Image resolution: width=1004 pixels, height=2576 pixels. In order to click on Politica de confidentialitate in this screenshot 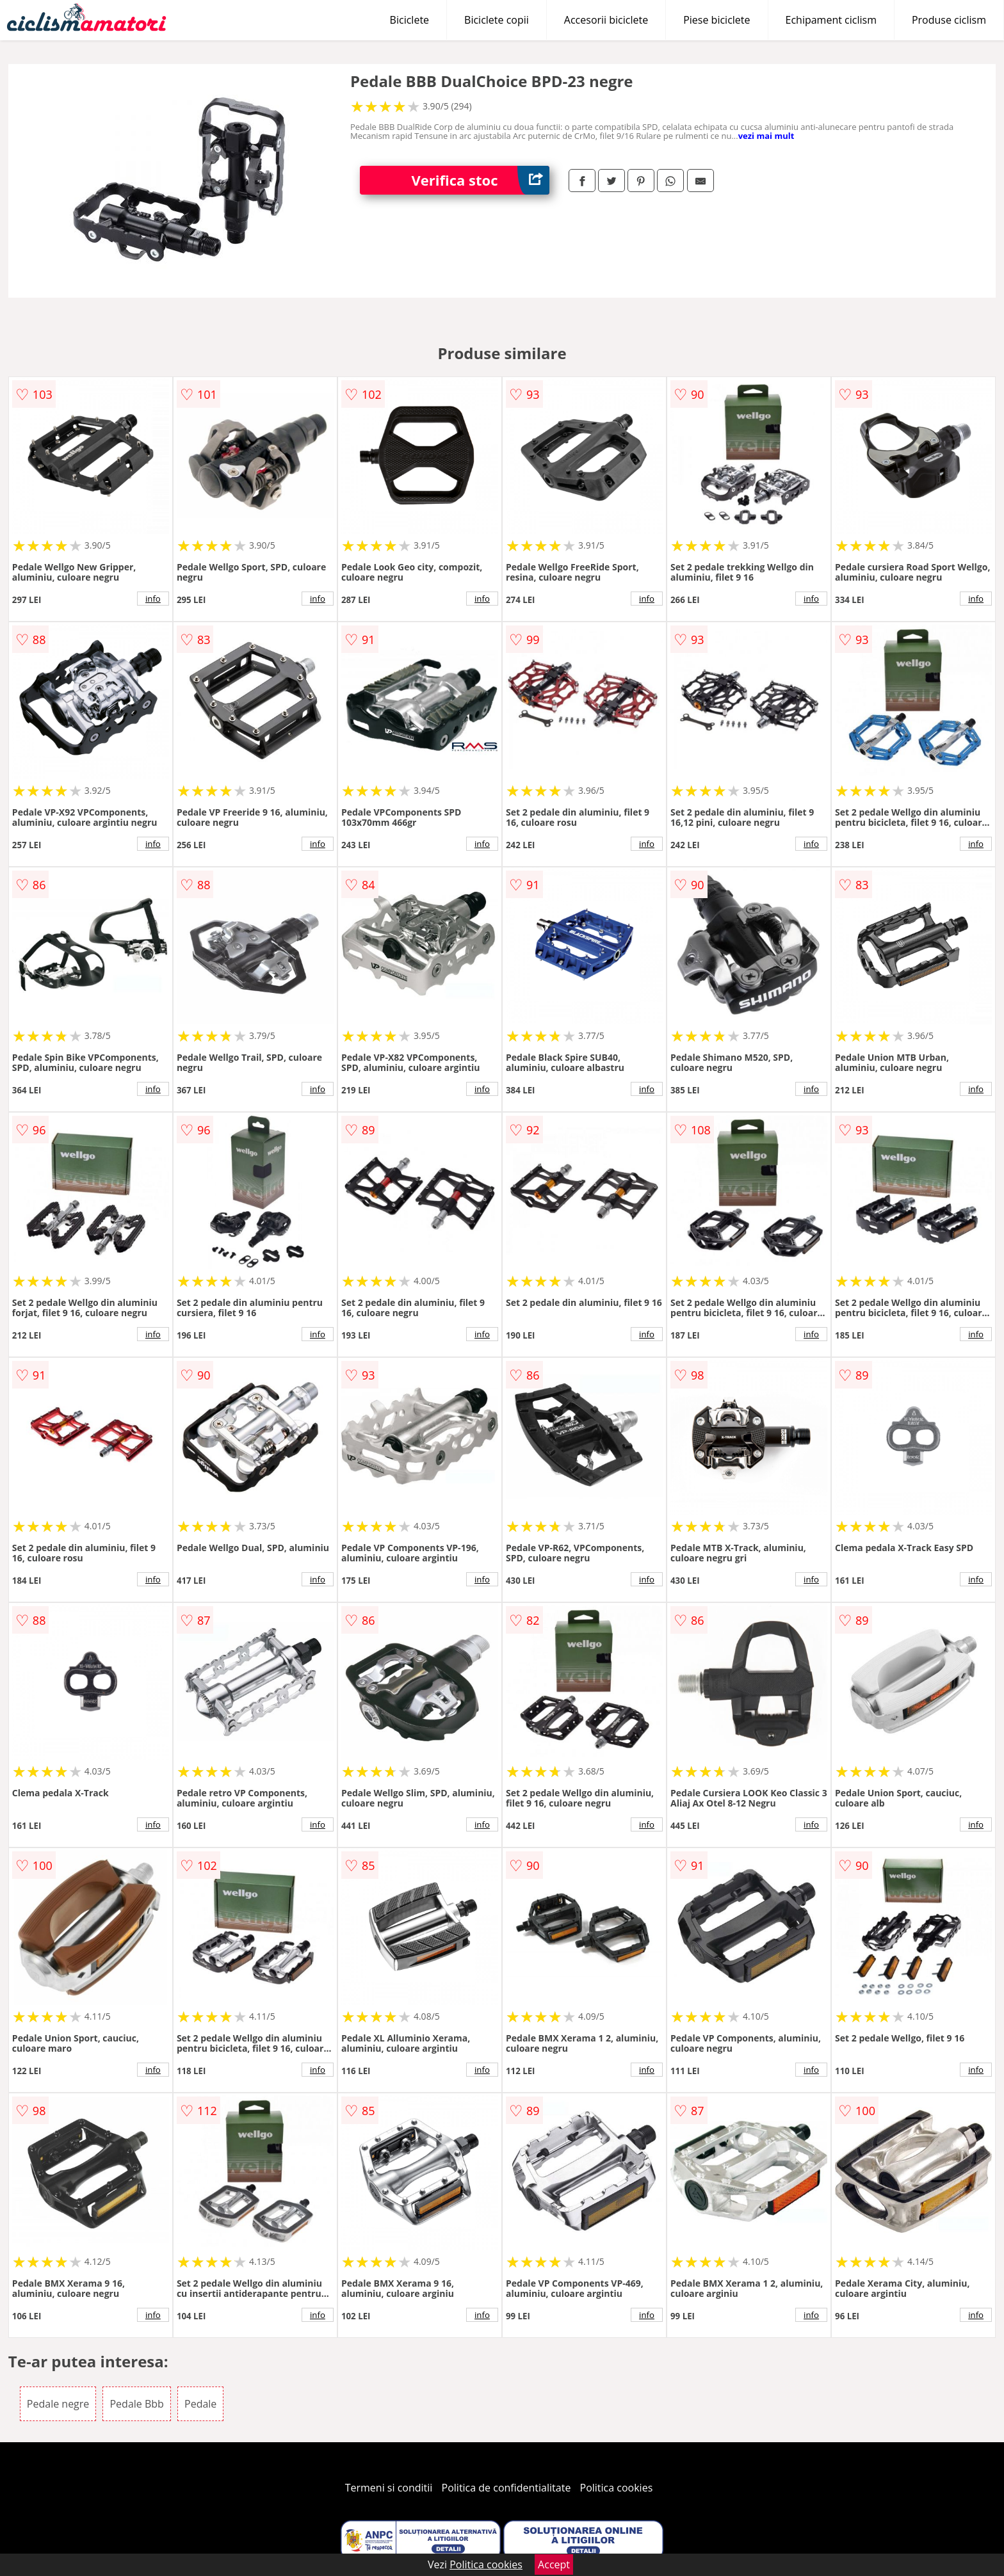, I will do `click(506, 2488)`.